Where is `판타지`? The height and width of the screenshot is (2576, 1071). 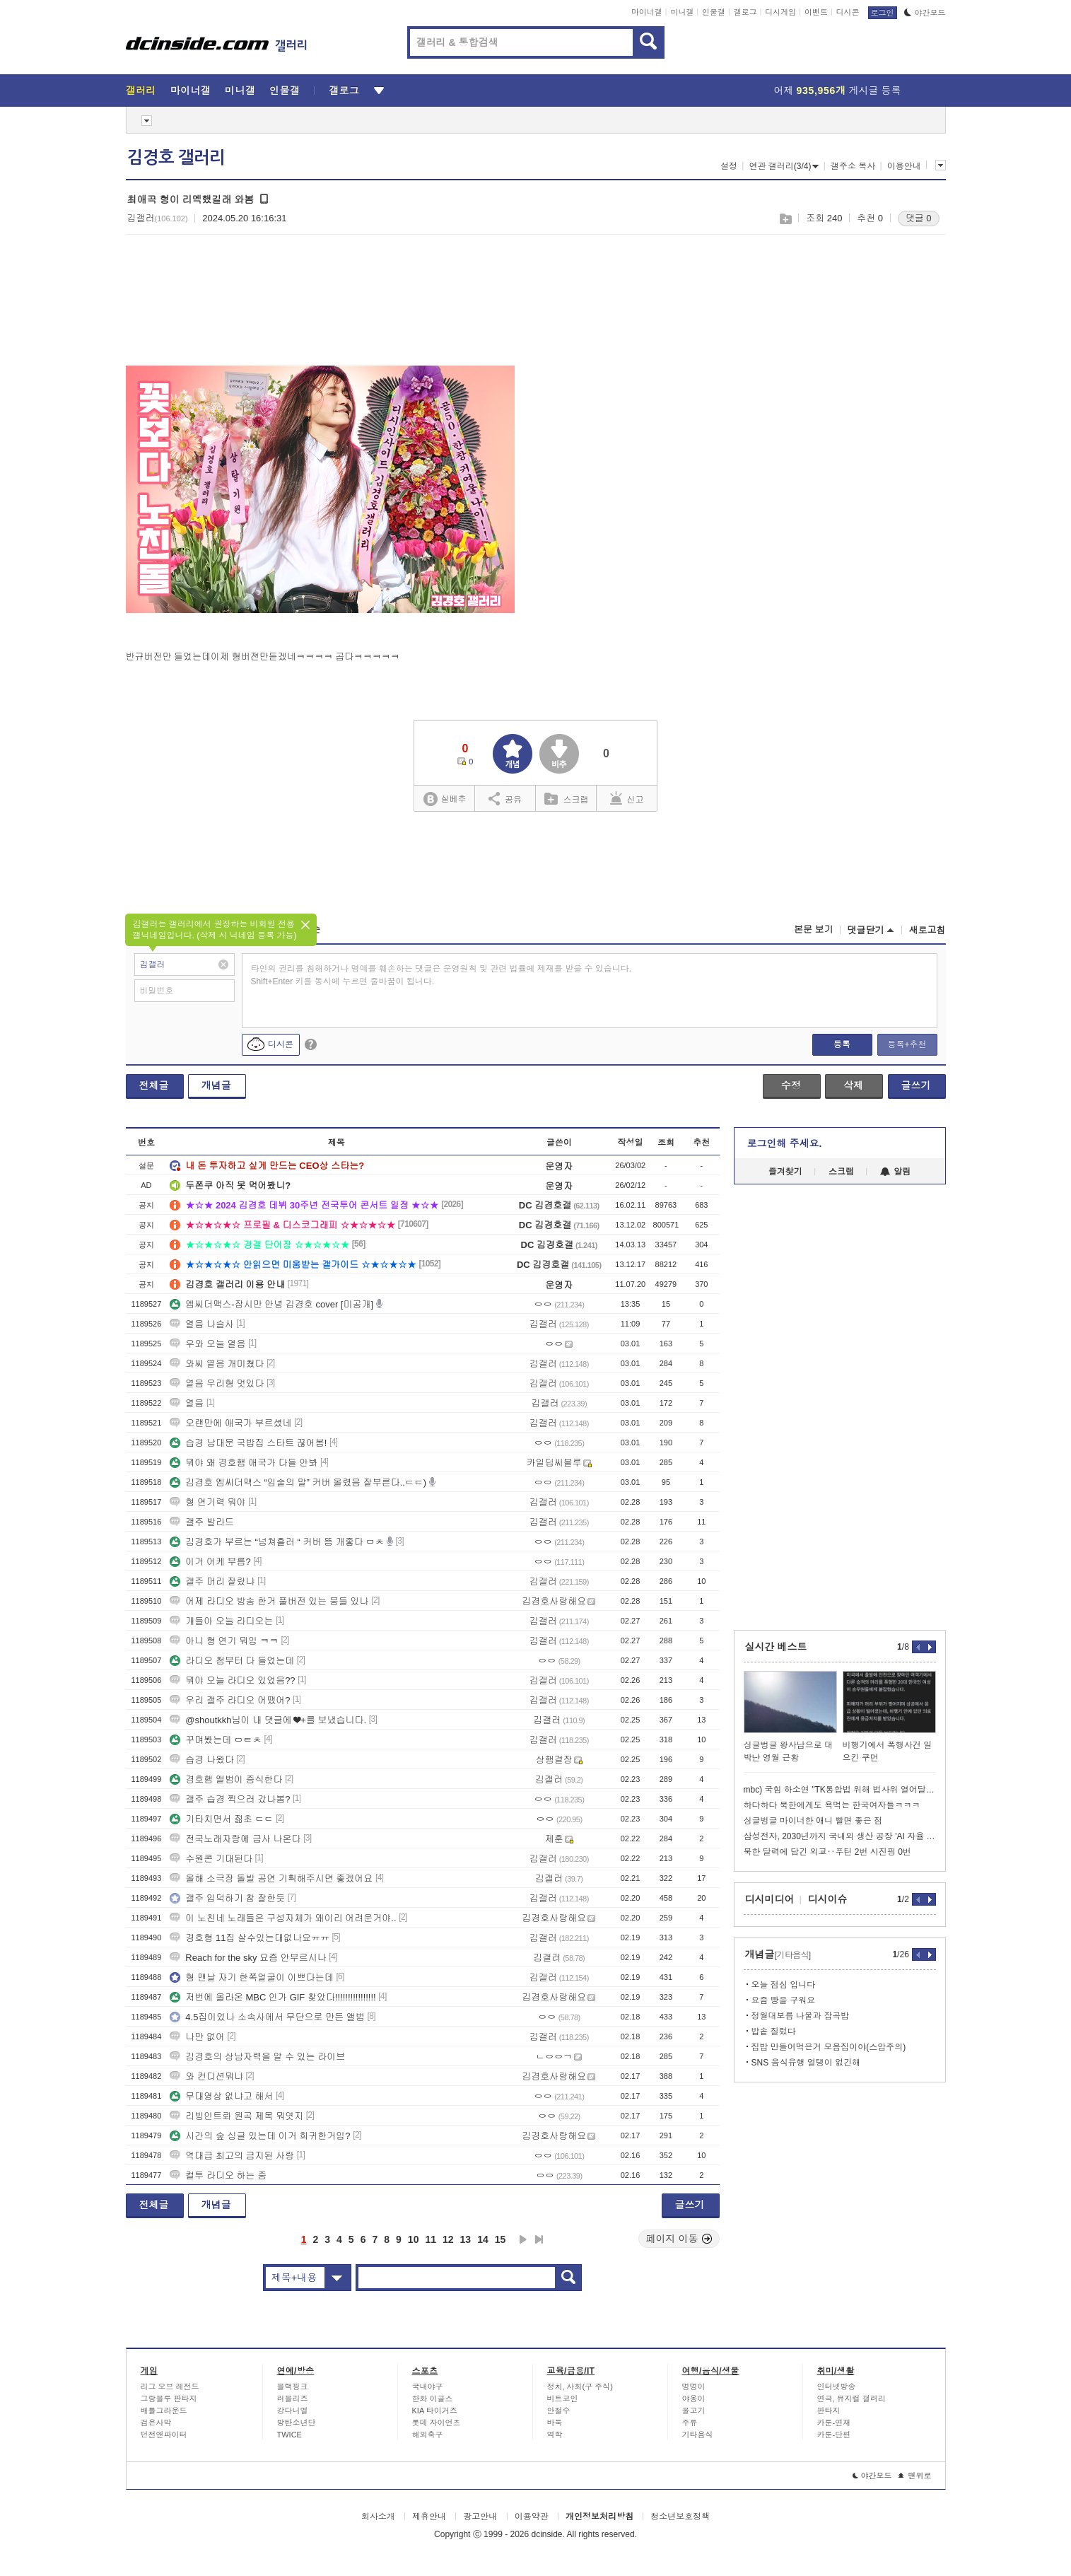
판타지 is located at coordinates (829, 2410).